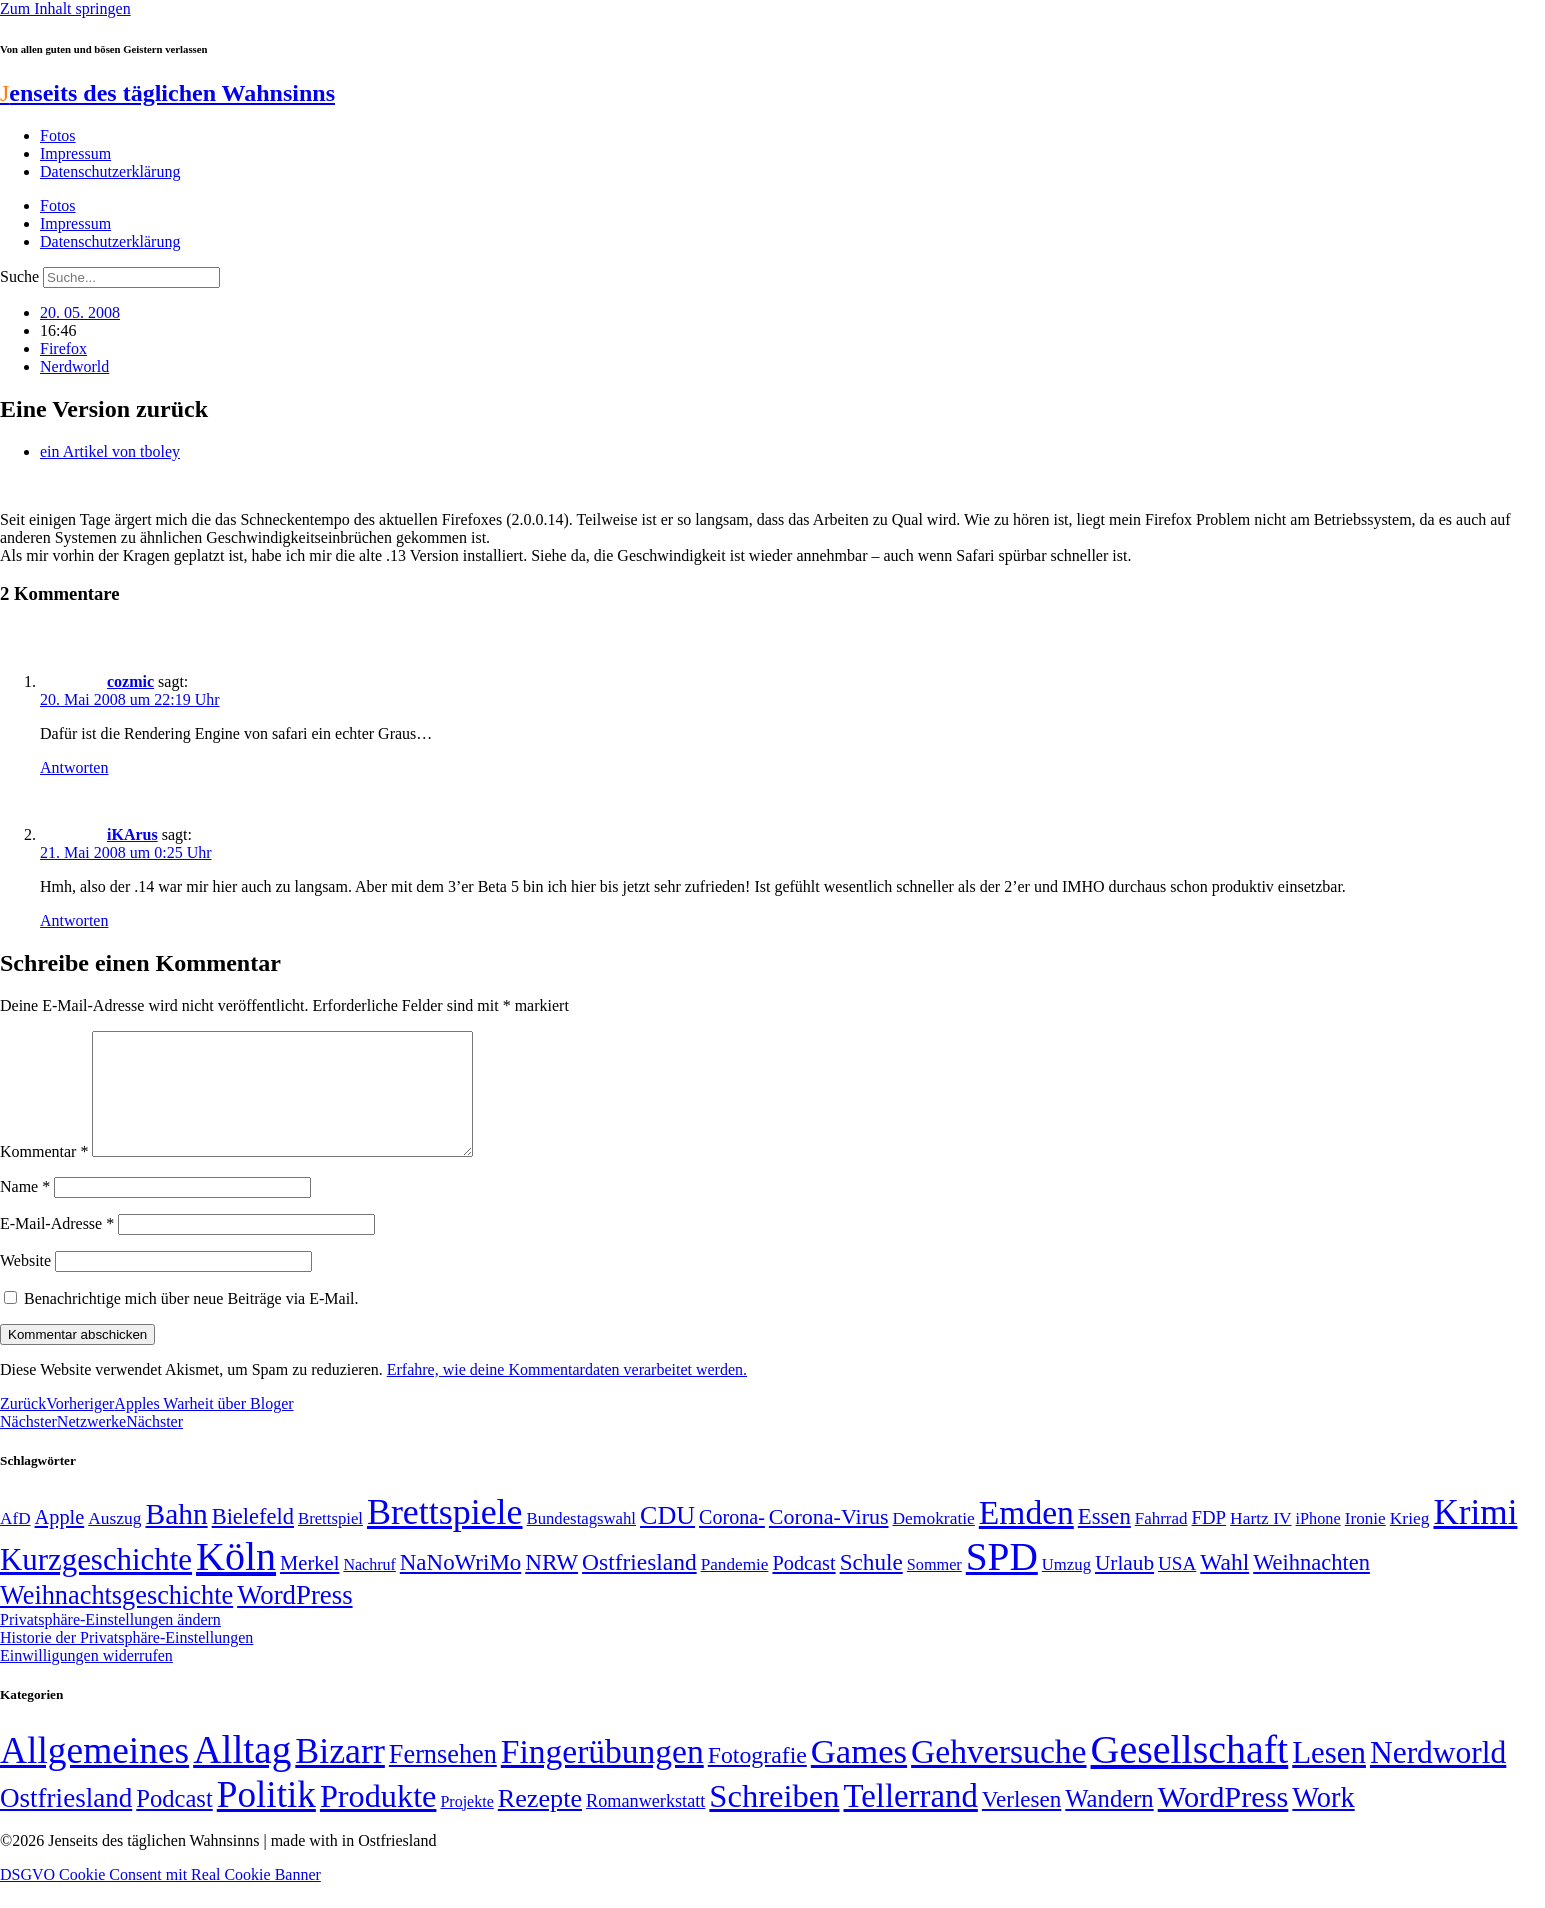 This screenshot has width=1545, height=1908. Describe the element at coordinates (1318, 1543) in the screenshot. I see `iPhone [iPhone (46 Einträge)]` at that location.